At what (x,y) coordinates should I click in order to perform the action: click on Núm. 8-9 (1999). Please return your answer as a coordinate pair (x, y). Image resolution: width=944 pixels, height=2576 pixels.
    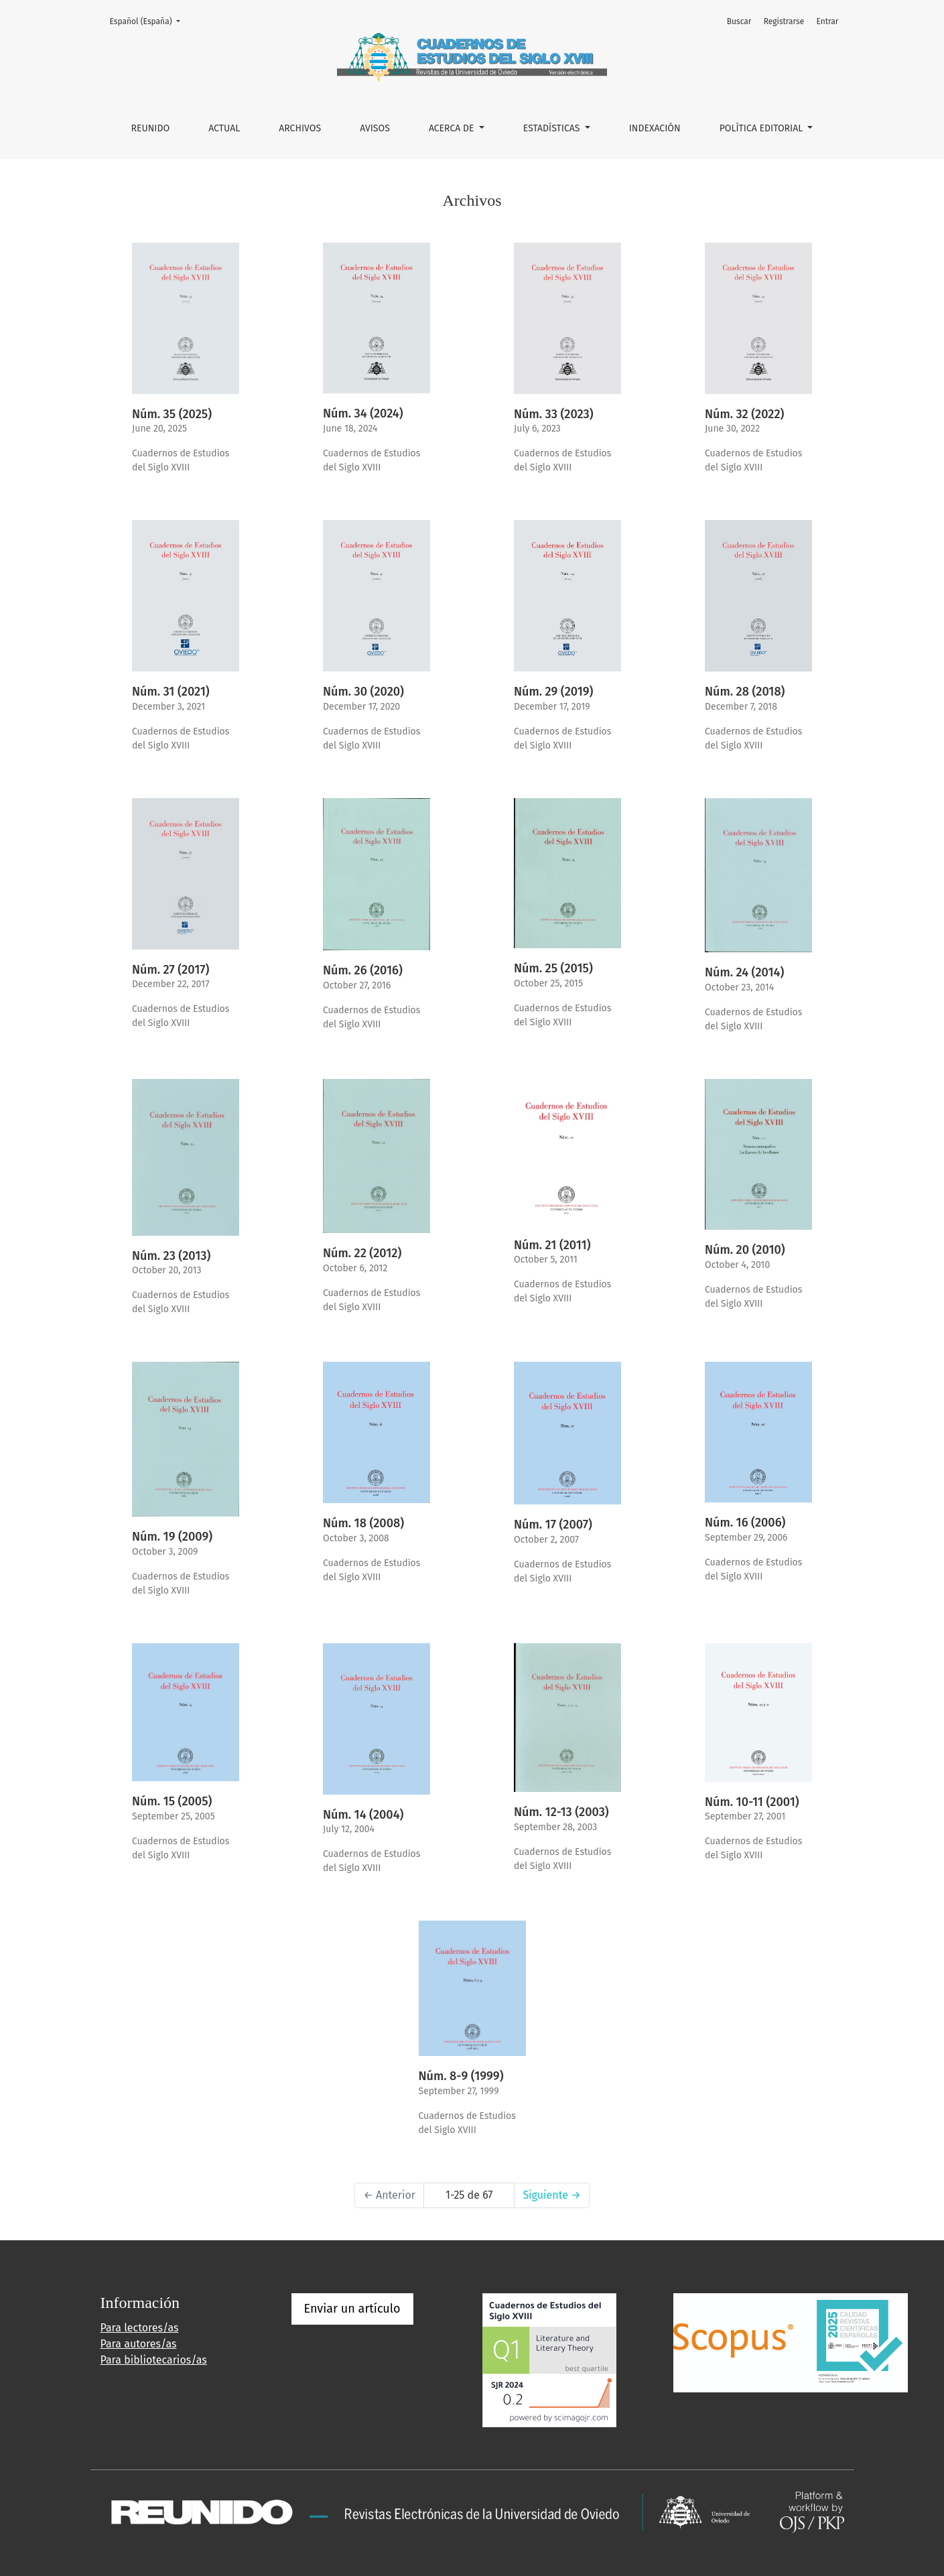
    Looking at the image, I should click on (461, 2076).